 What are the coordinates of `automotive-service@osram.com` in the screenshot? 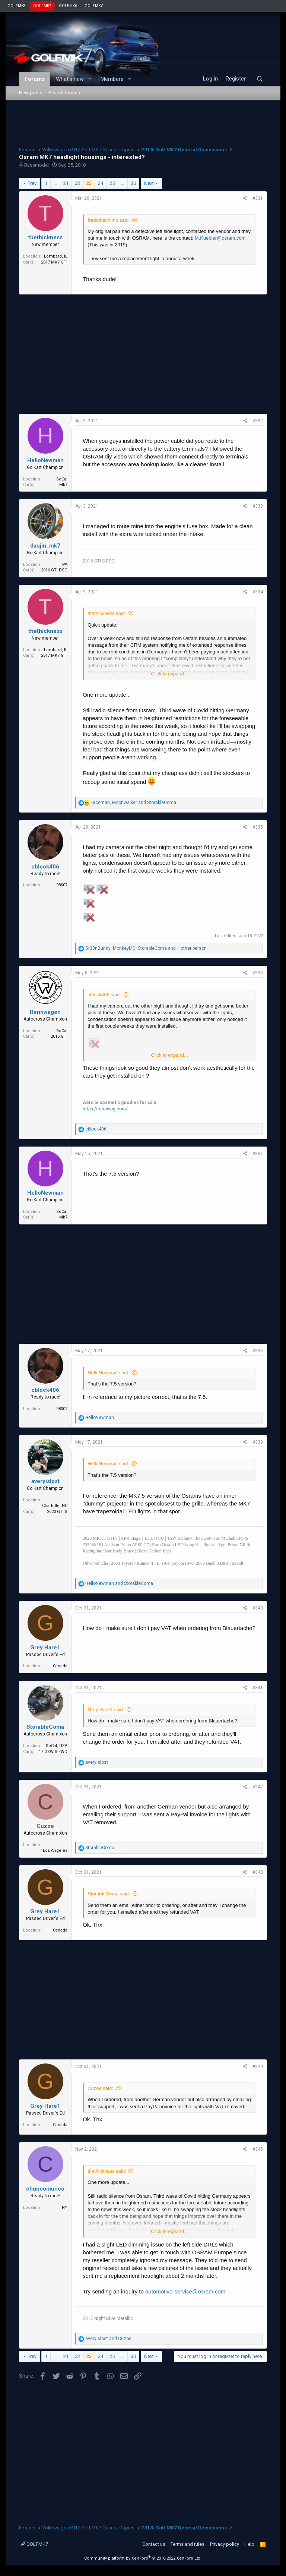 It's located at (185, 2291).